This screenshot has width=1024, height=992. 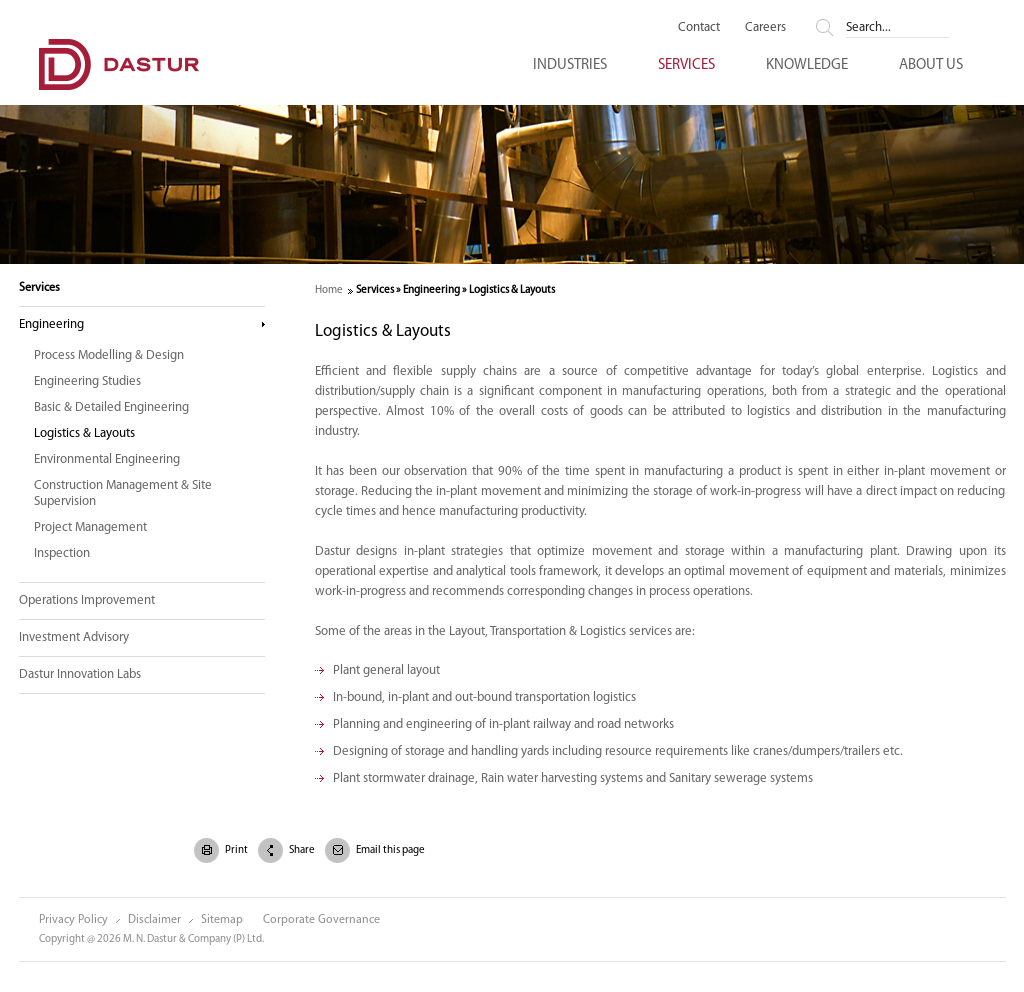 I want to click on Process Modelling & Design, so click(x=109, y=355).